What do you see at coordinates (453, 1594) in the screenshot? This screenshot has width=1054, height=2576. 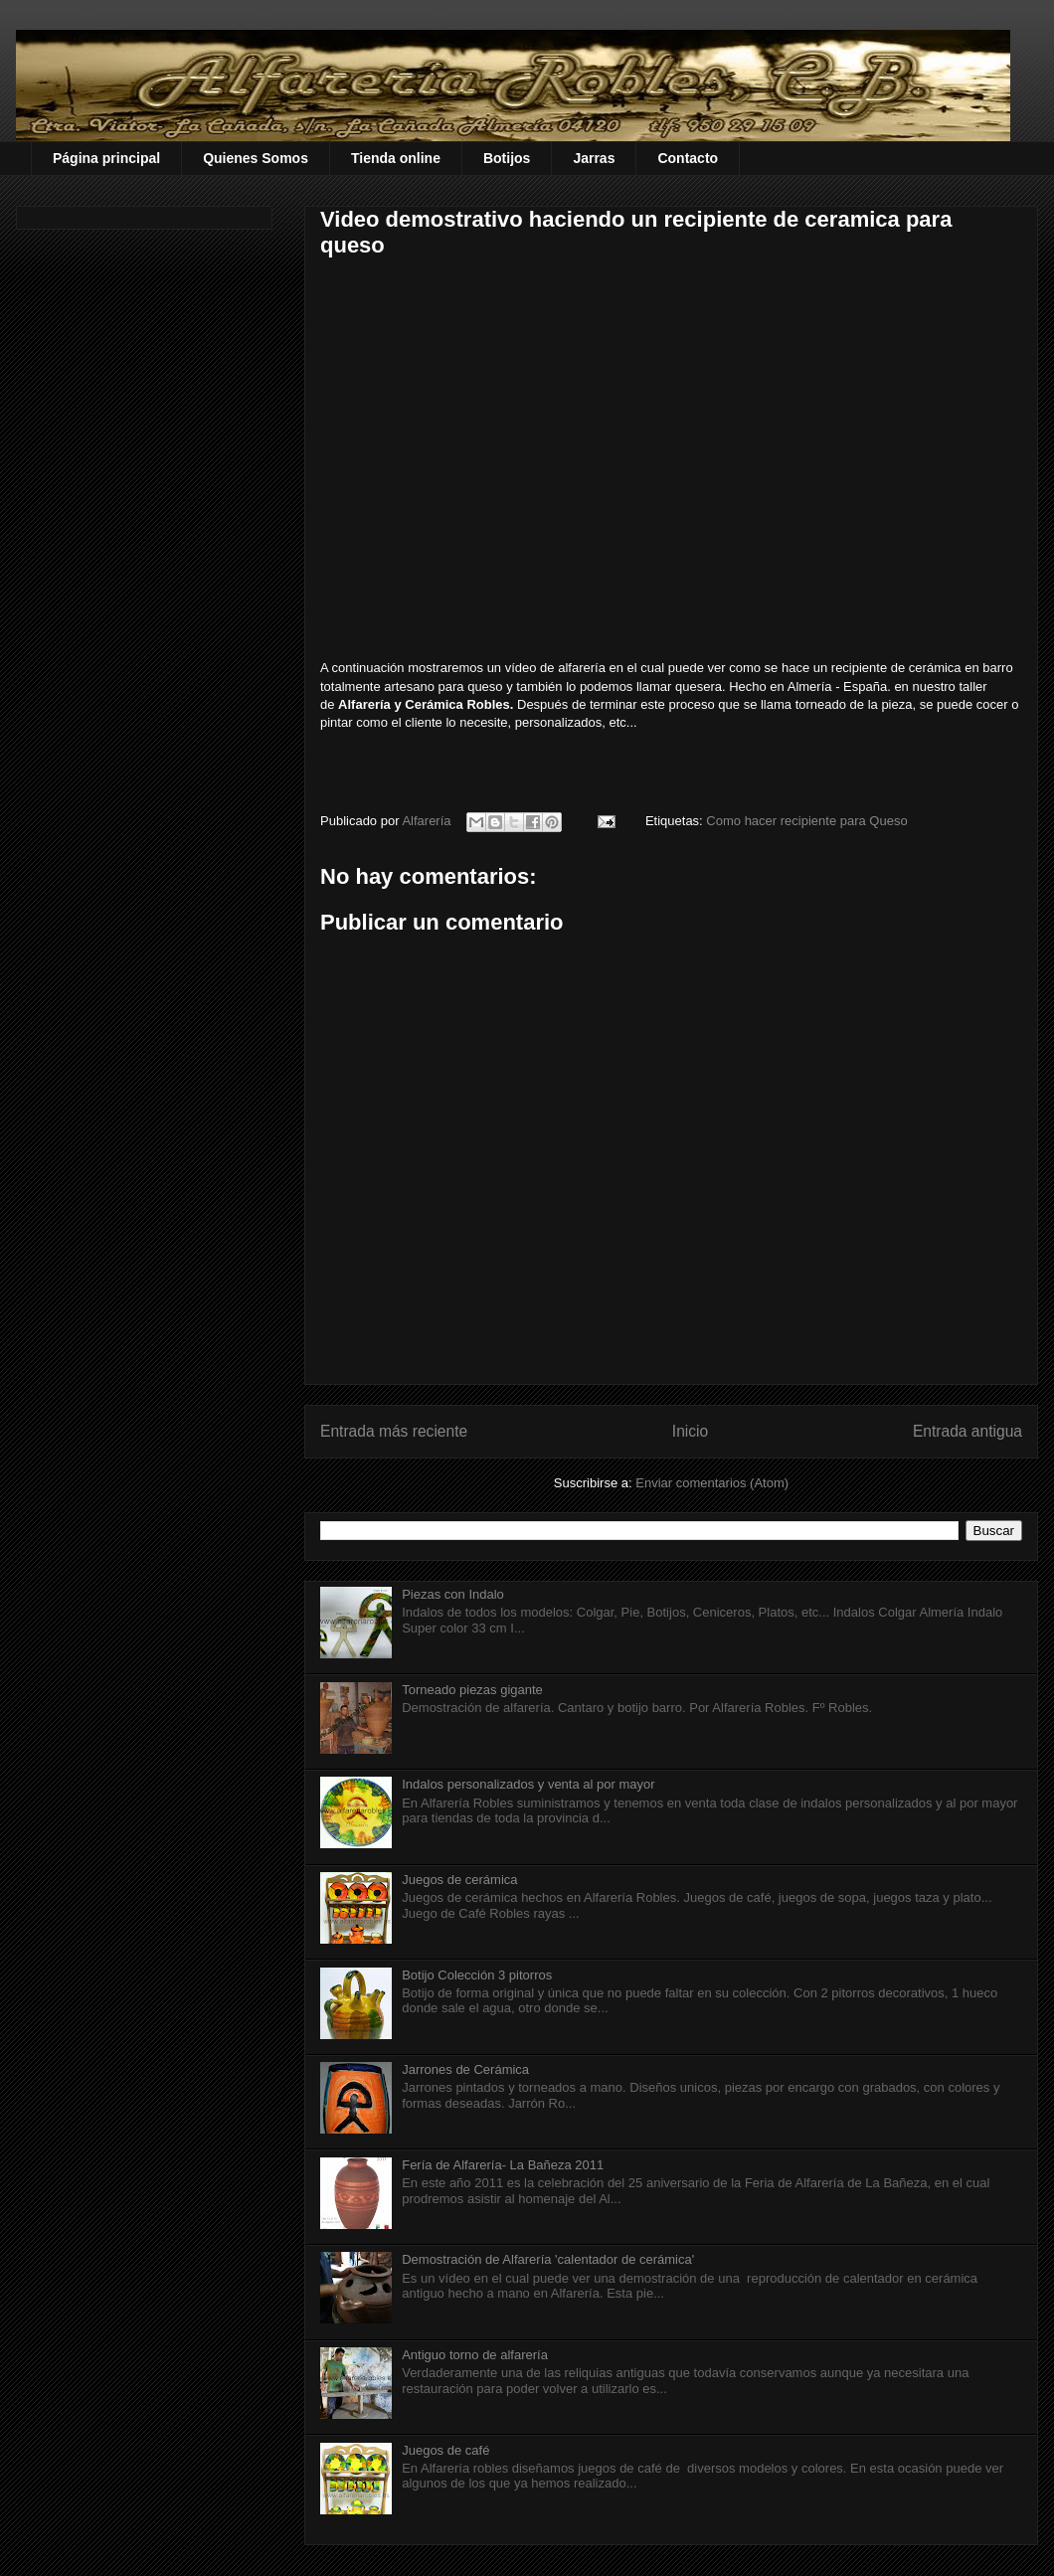 I see `Piezas con Indalo` at bounding box center [453, 1594].